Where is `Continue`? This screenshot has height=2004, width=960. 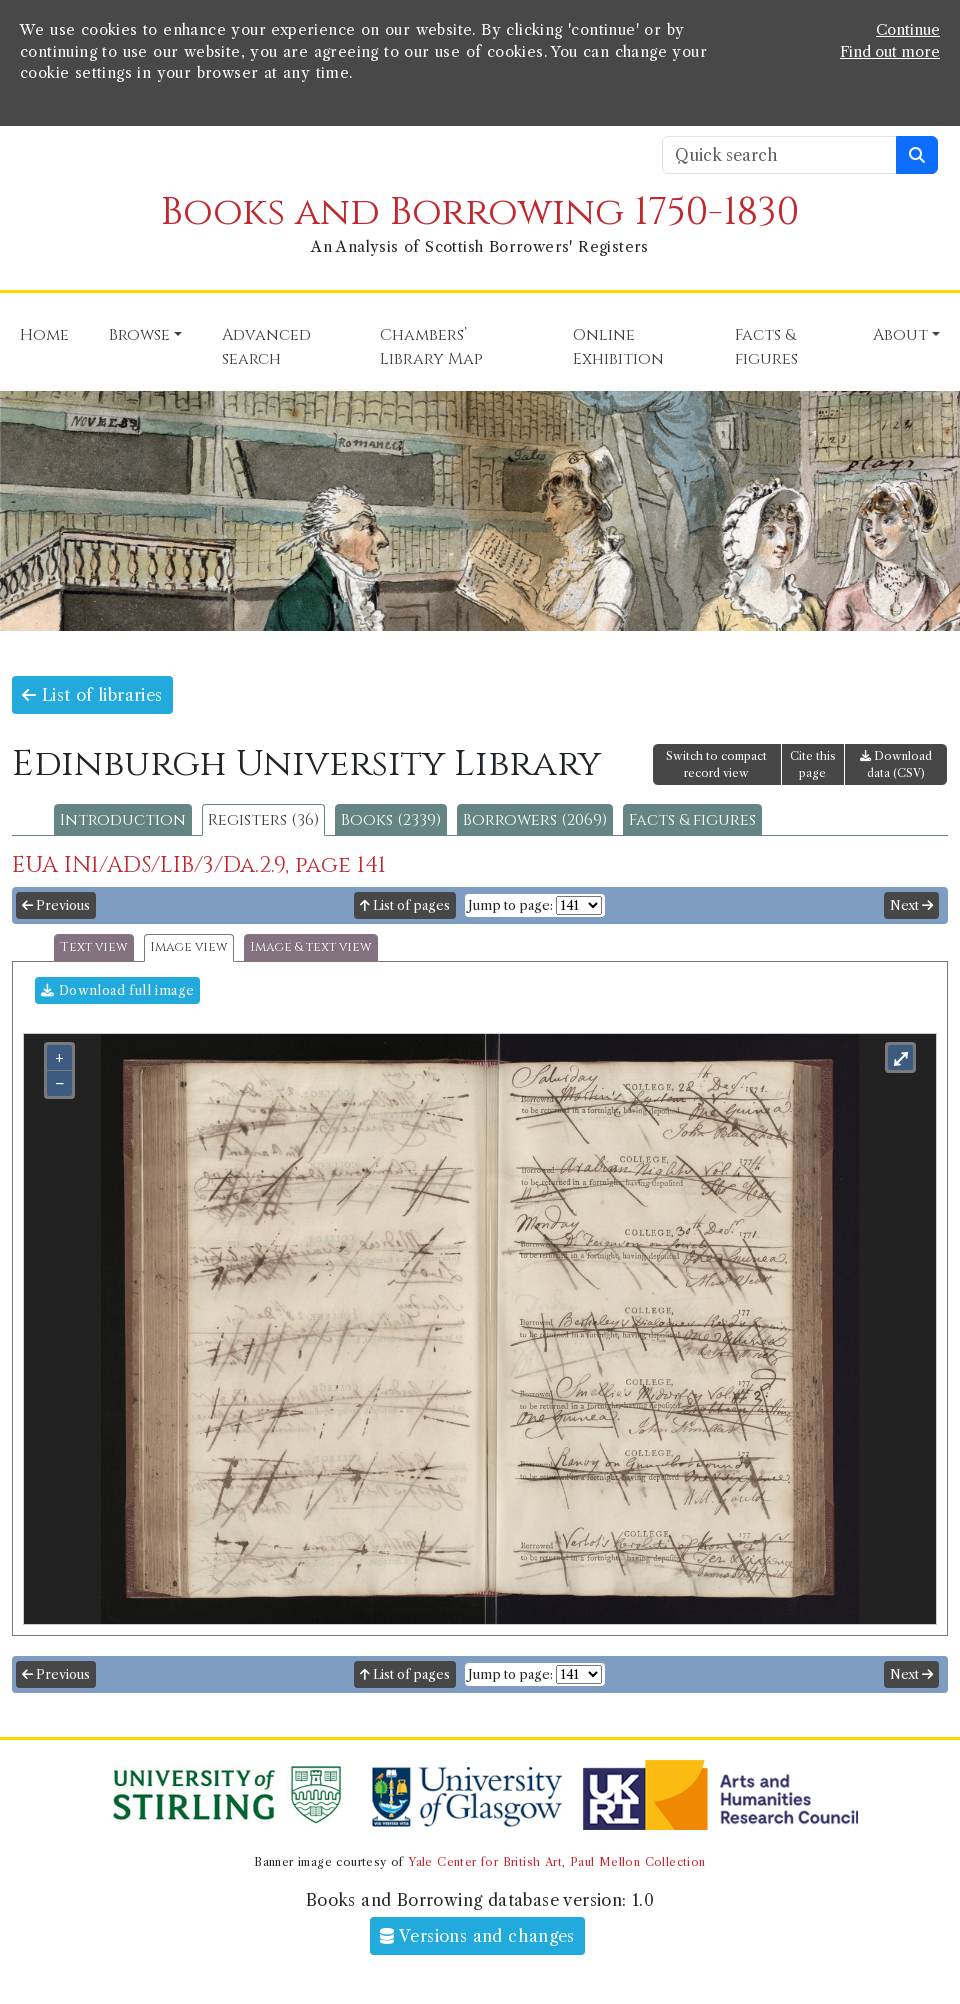 Continue is located at coordinates (908, 30).